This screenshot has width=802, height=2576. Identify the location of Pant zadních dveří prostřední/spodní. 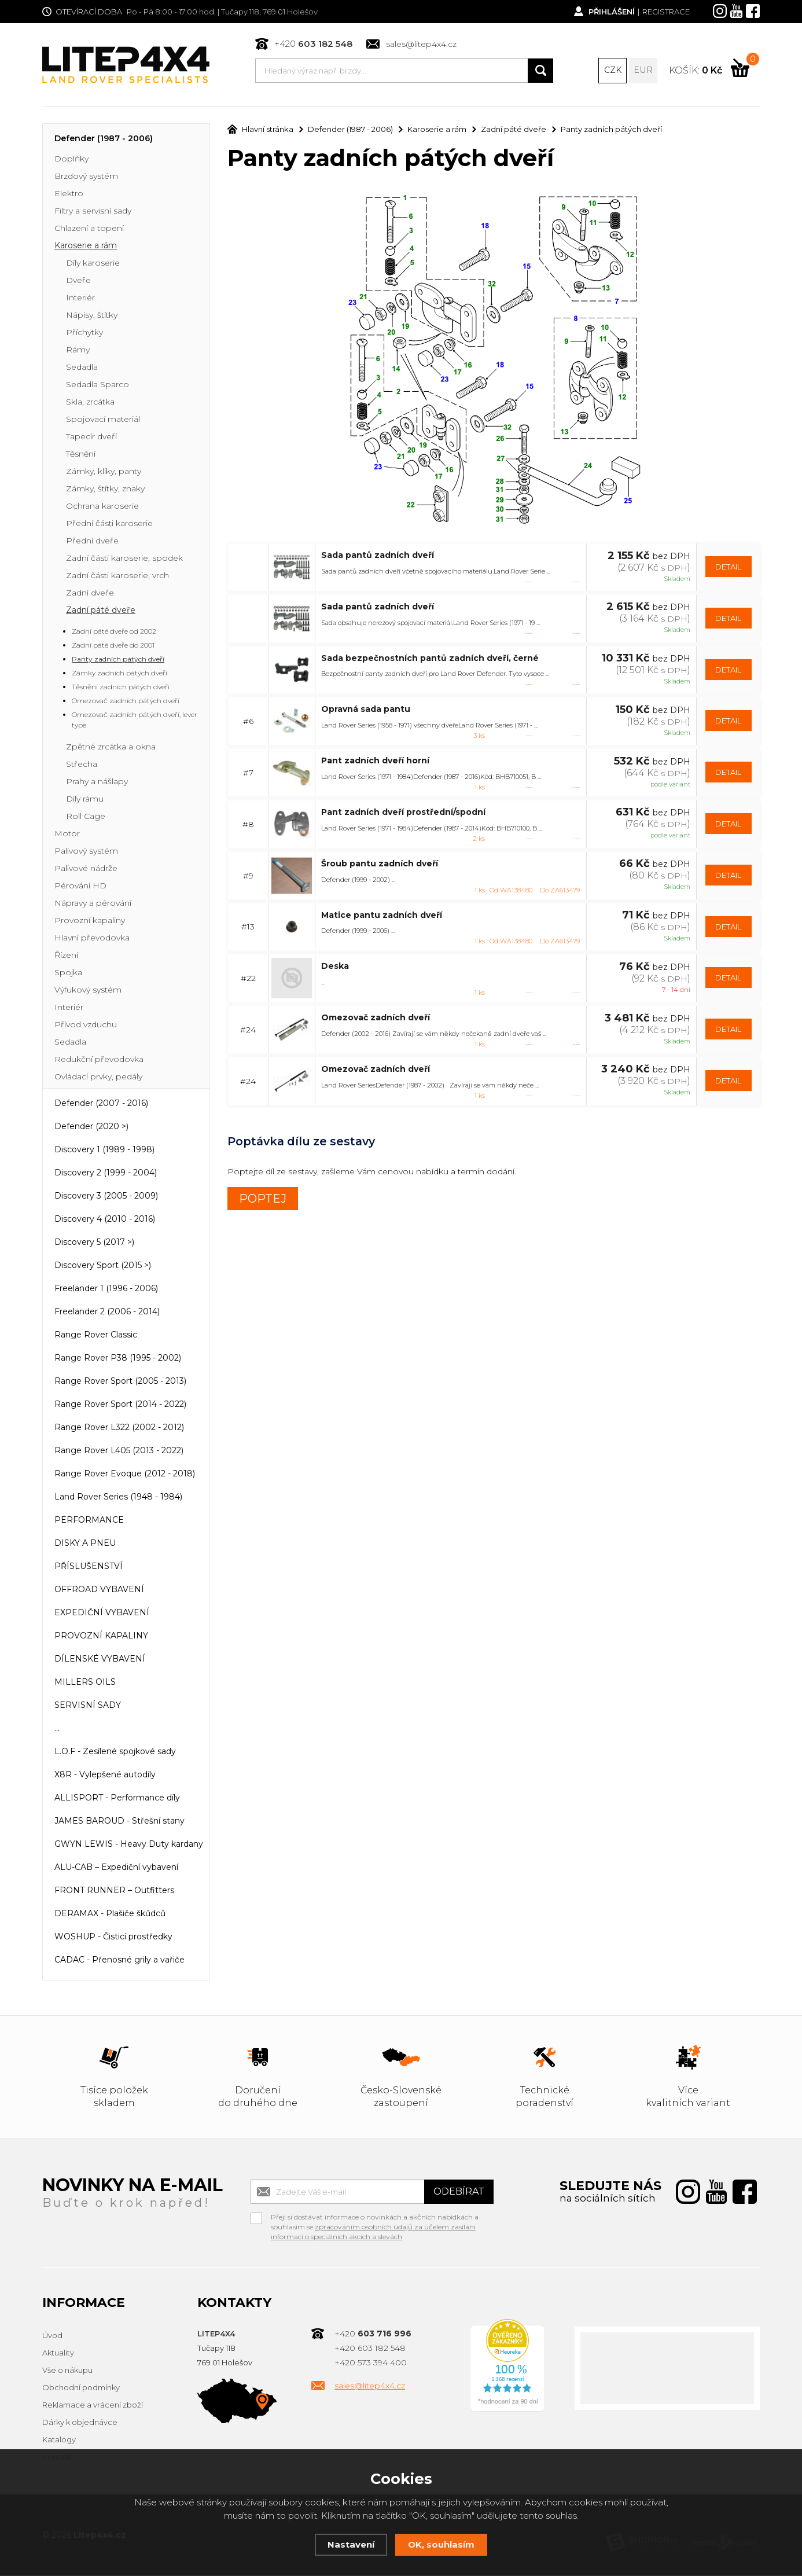
(403, 812).